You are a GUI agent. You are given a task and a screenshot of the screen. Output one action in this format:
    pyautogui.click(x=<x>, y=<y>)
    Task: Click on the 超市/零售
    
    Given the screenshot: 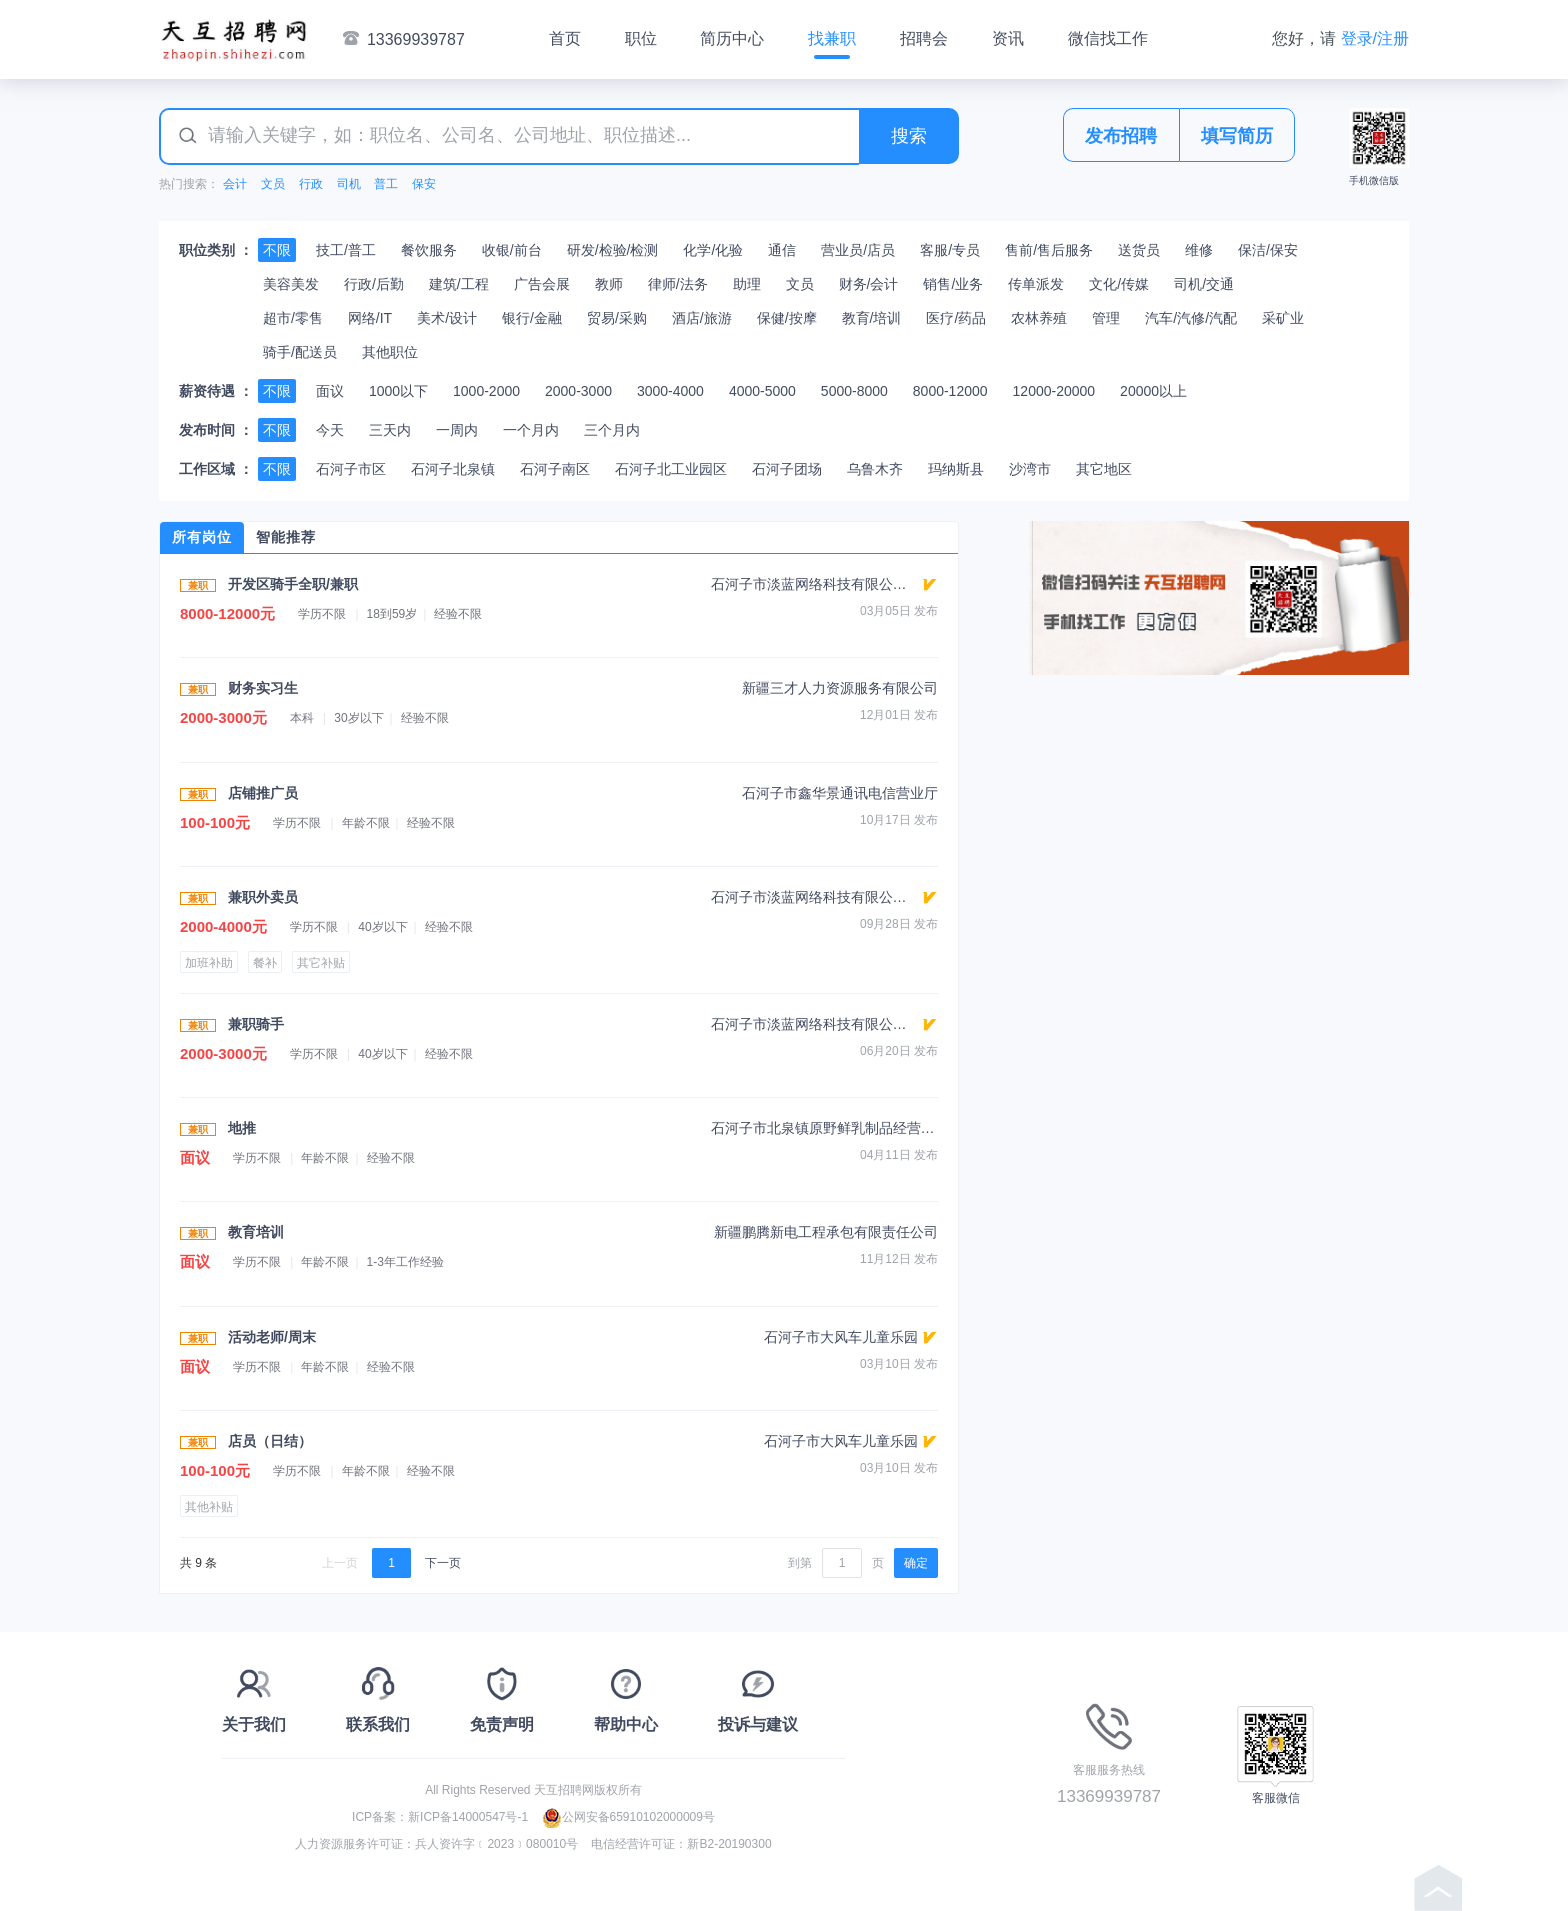 What is the action you would take?
    pyautogui.click(x=293, y=318)
    